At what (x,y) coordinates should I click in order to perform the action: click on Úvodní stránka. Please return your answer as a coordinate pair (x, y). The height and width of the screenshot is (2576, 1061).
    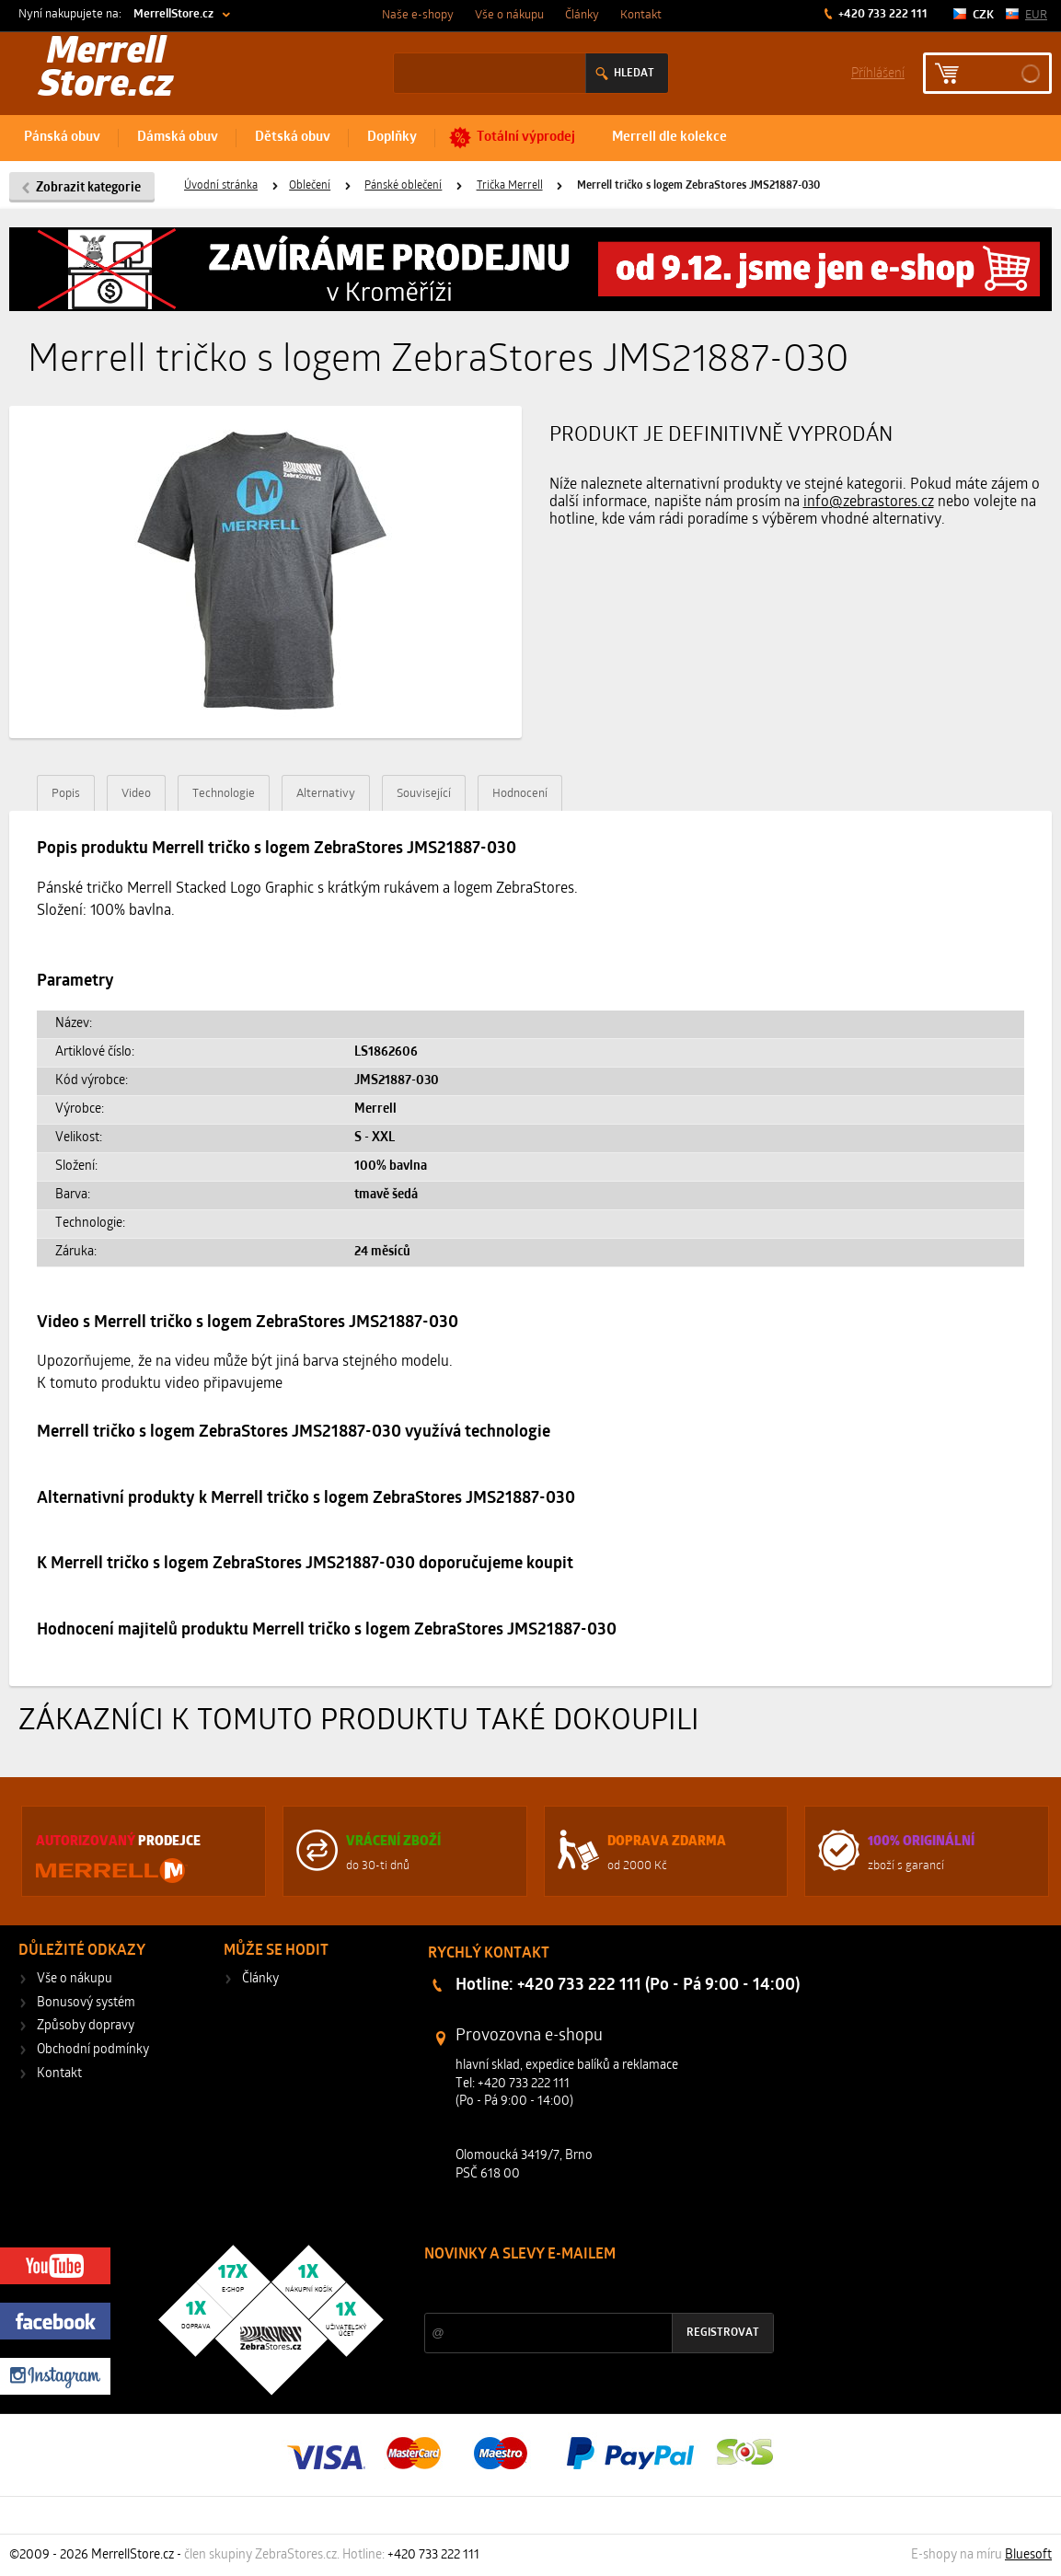
    Looking at the image, I should click on (221, 185).